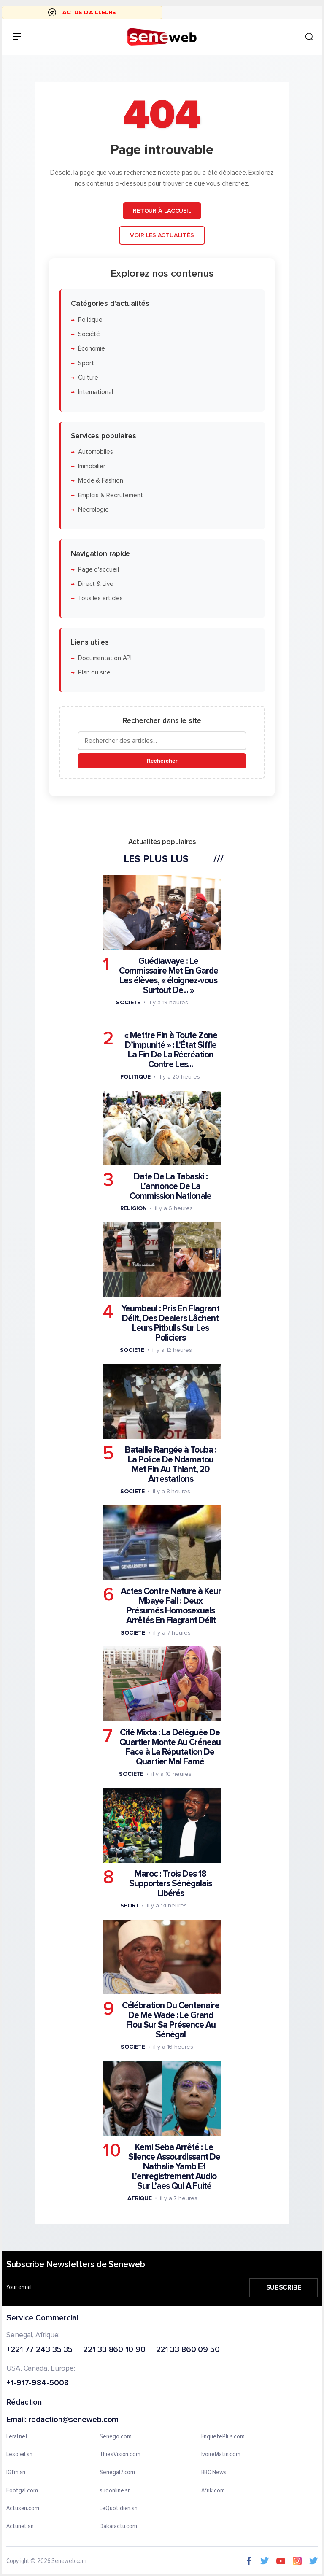 Image resolution: width=324 pixels, height=2576 pixels. Describe the element at coordinates (37, 2383) in the screenshot. I see `+1-917-984-5008` at that location.